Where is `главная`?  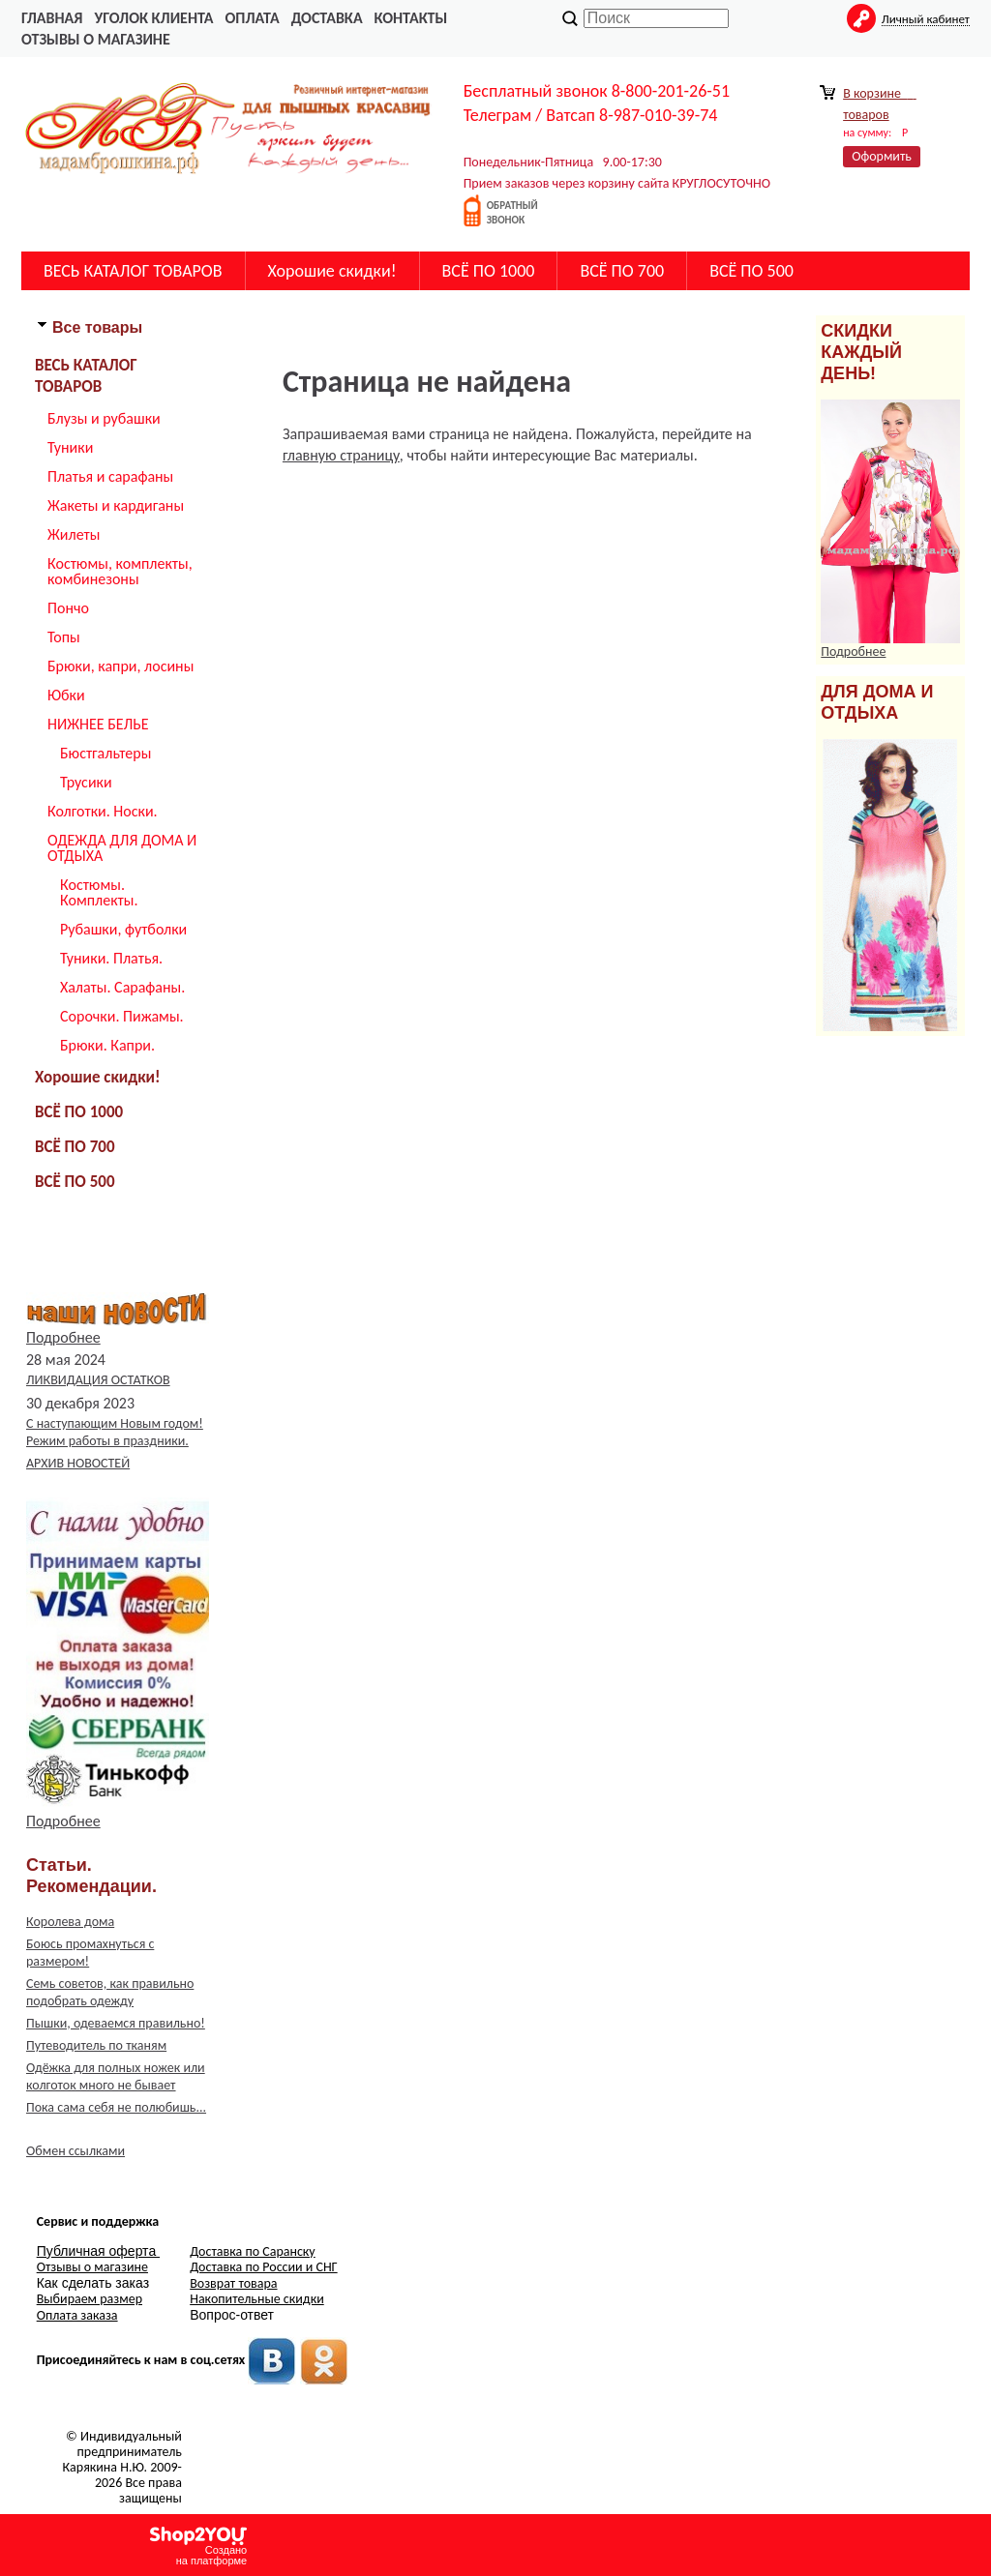 главная is located at coordinates (51, 18).